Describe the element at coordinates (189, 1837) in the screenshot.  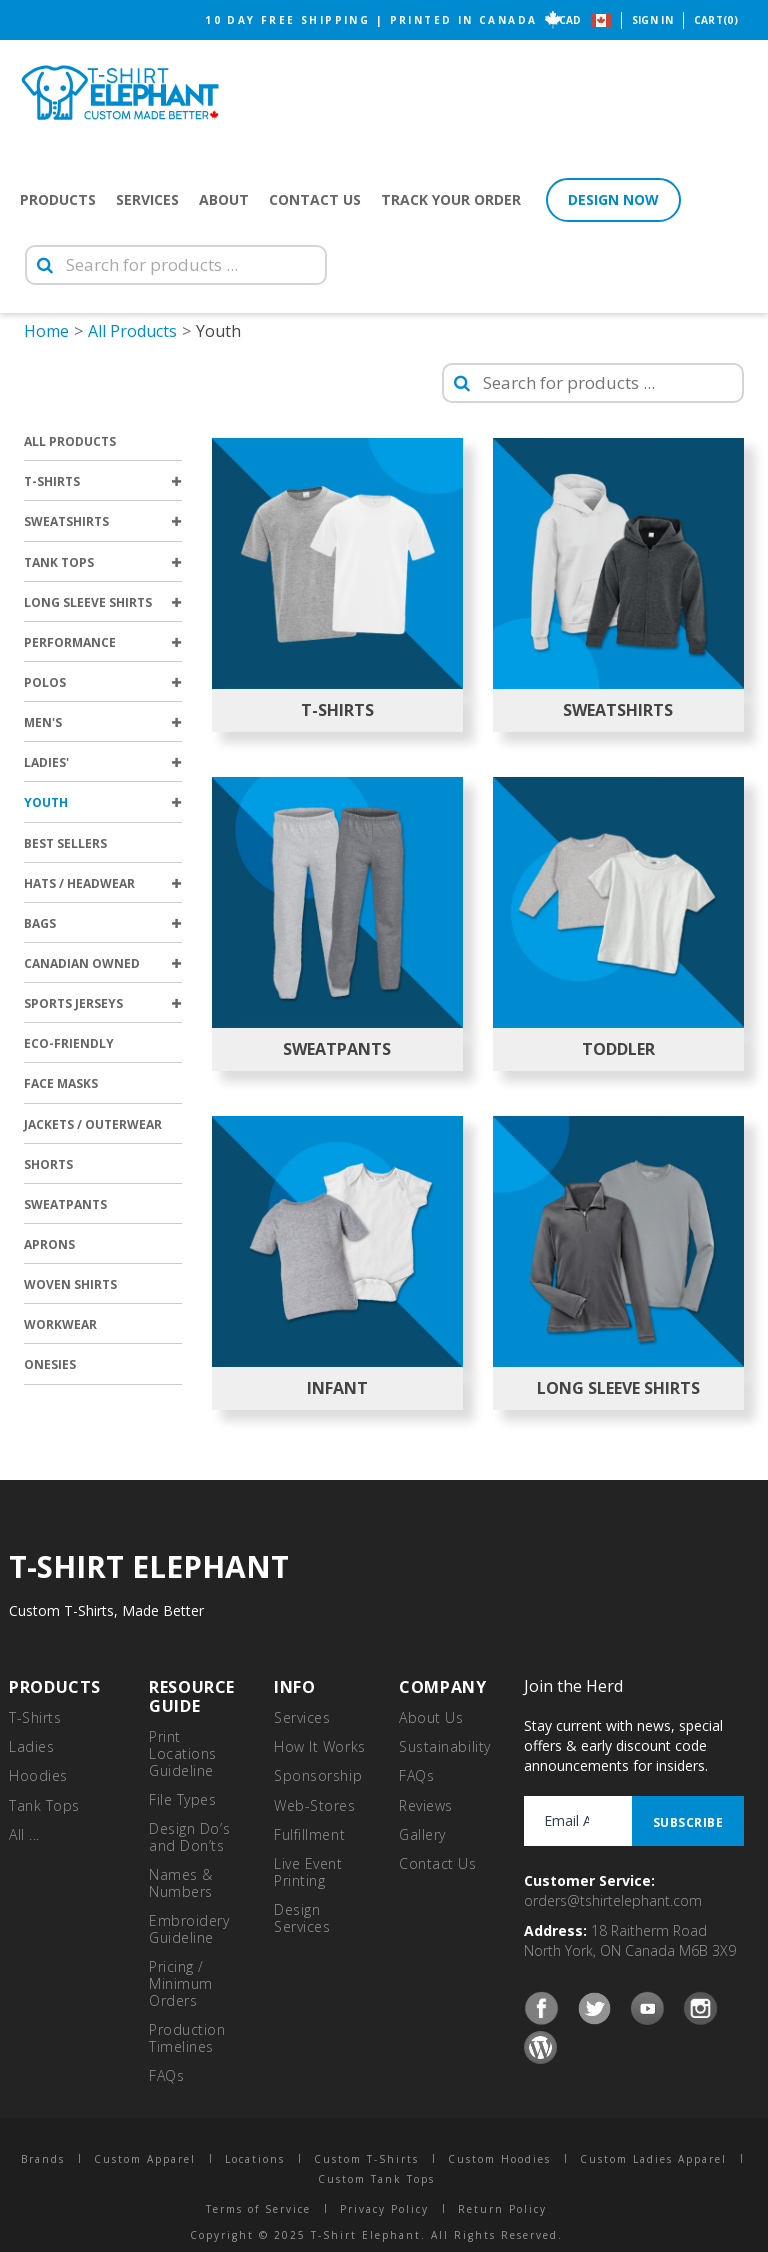
I see `Design Do’s and Don’ts` at that location.